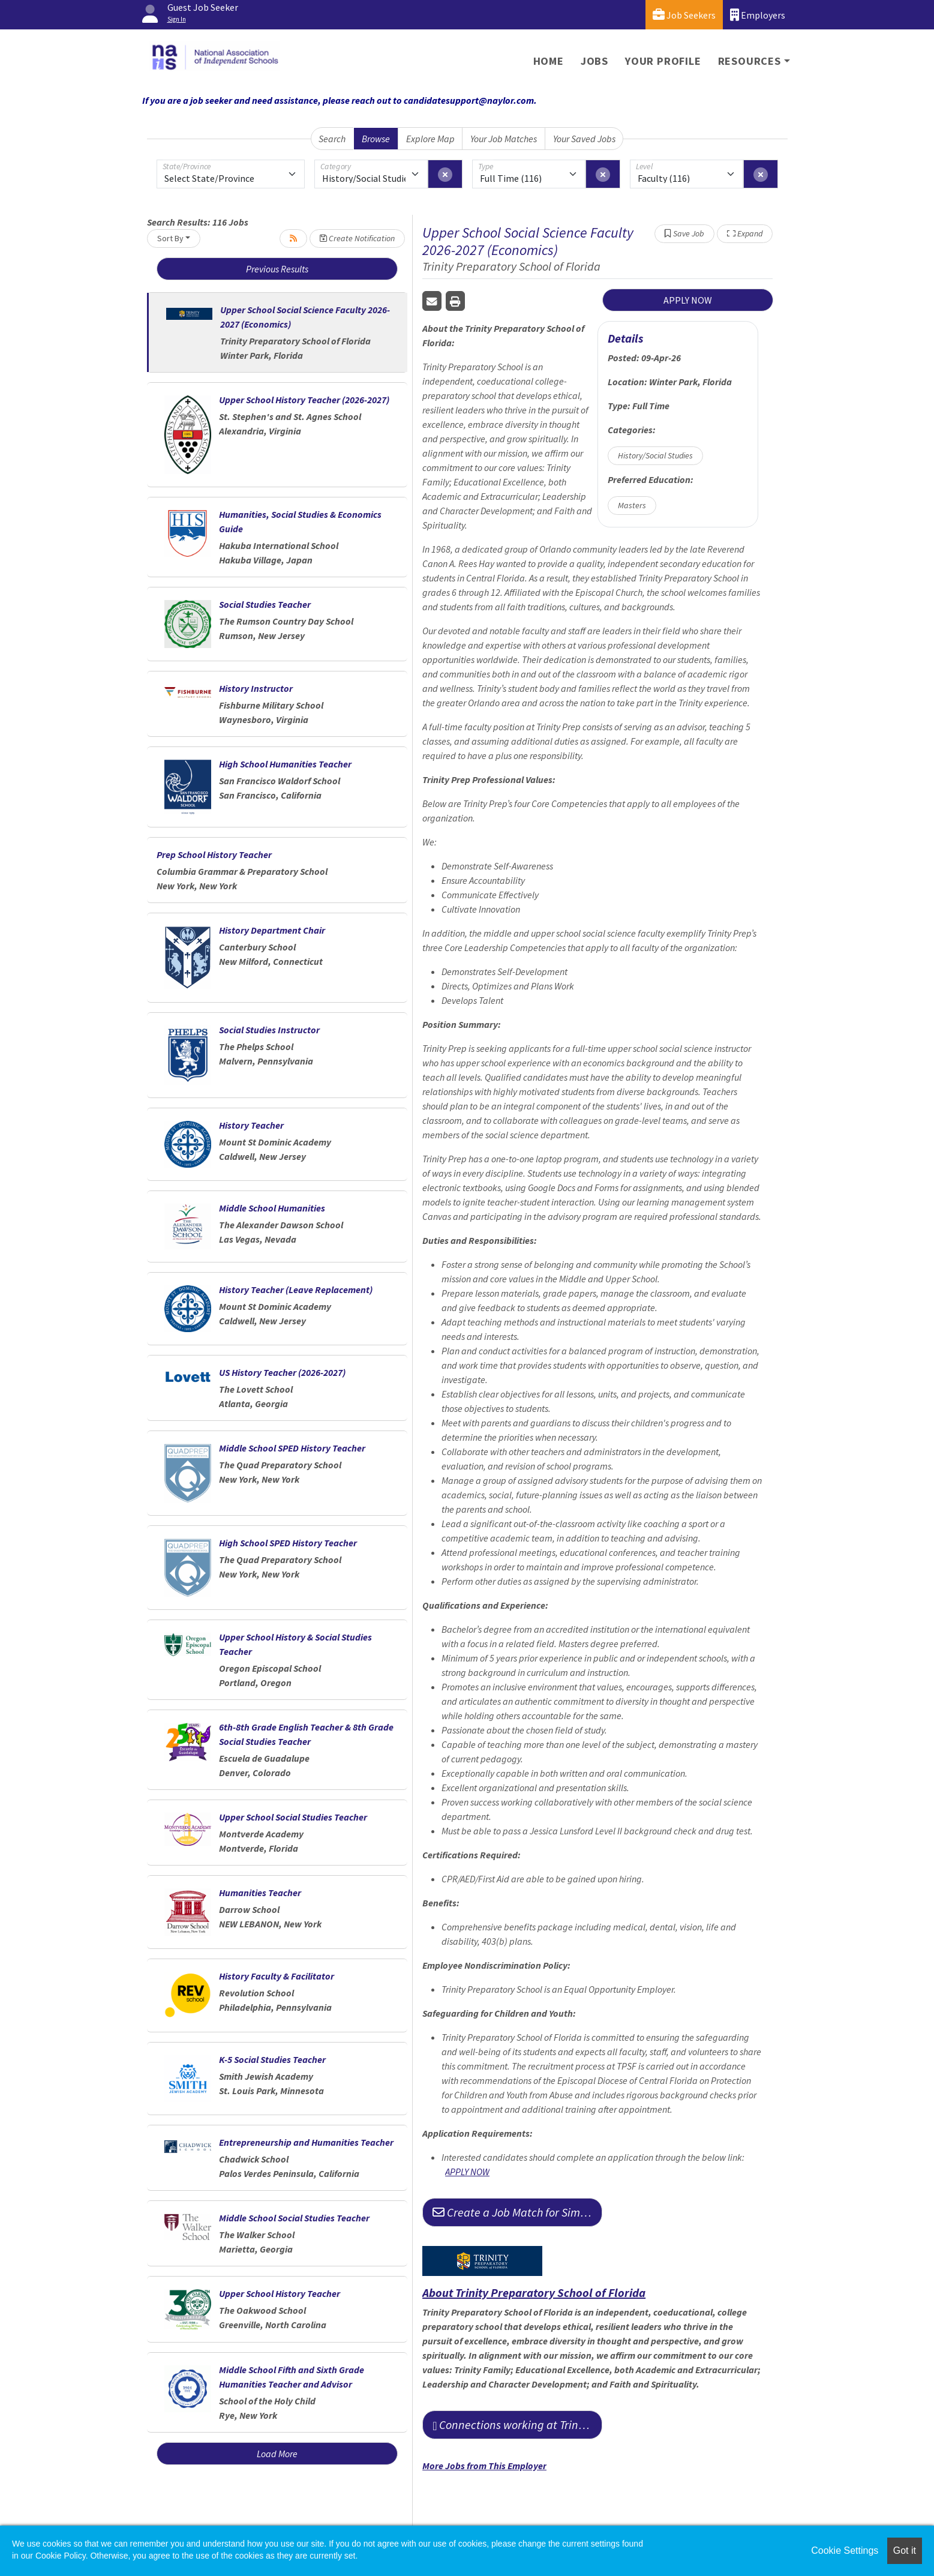 This screenshot has width=934, height=2576. Describe the element at coordinates (293, 1817) in the screenshot. I see `Upper School Social Studies Teacher` at that location.